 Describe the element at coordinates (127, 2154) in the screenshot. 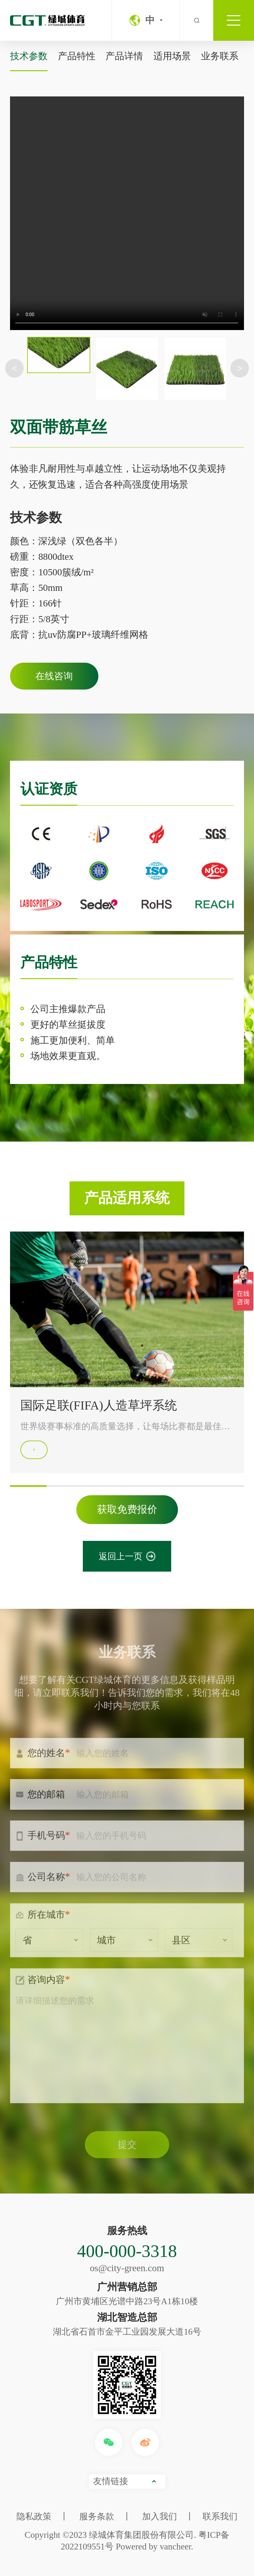

I see `提交` at that location.